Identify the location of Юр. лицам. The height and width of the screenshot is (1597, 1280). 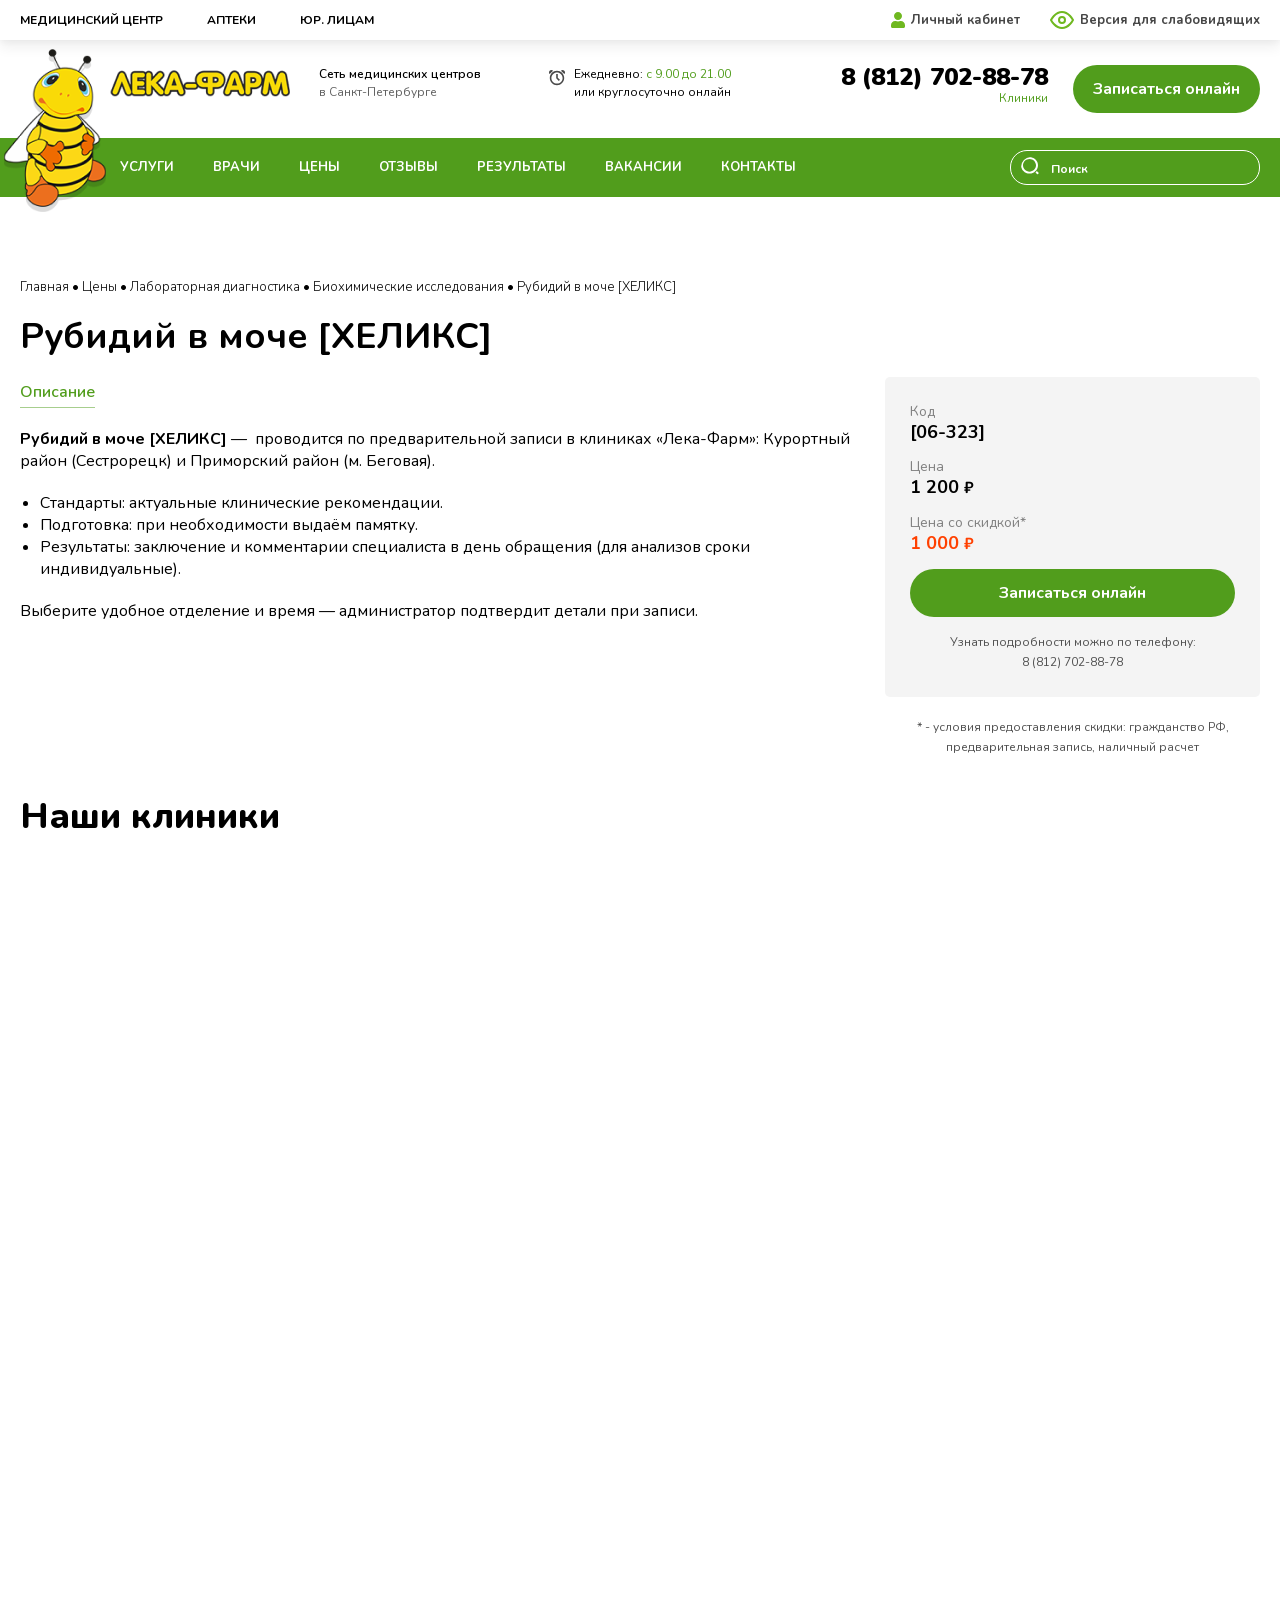
(337, 20).